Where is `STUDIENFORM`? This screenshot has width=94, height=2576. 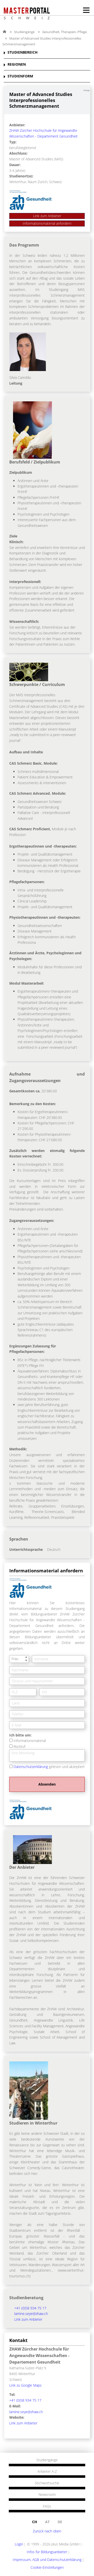 STUDIENFORM is located at coordinates (20, 76).